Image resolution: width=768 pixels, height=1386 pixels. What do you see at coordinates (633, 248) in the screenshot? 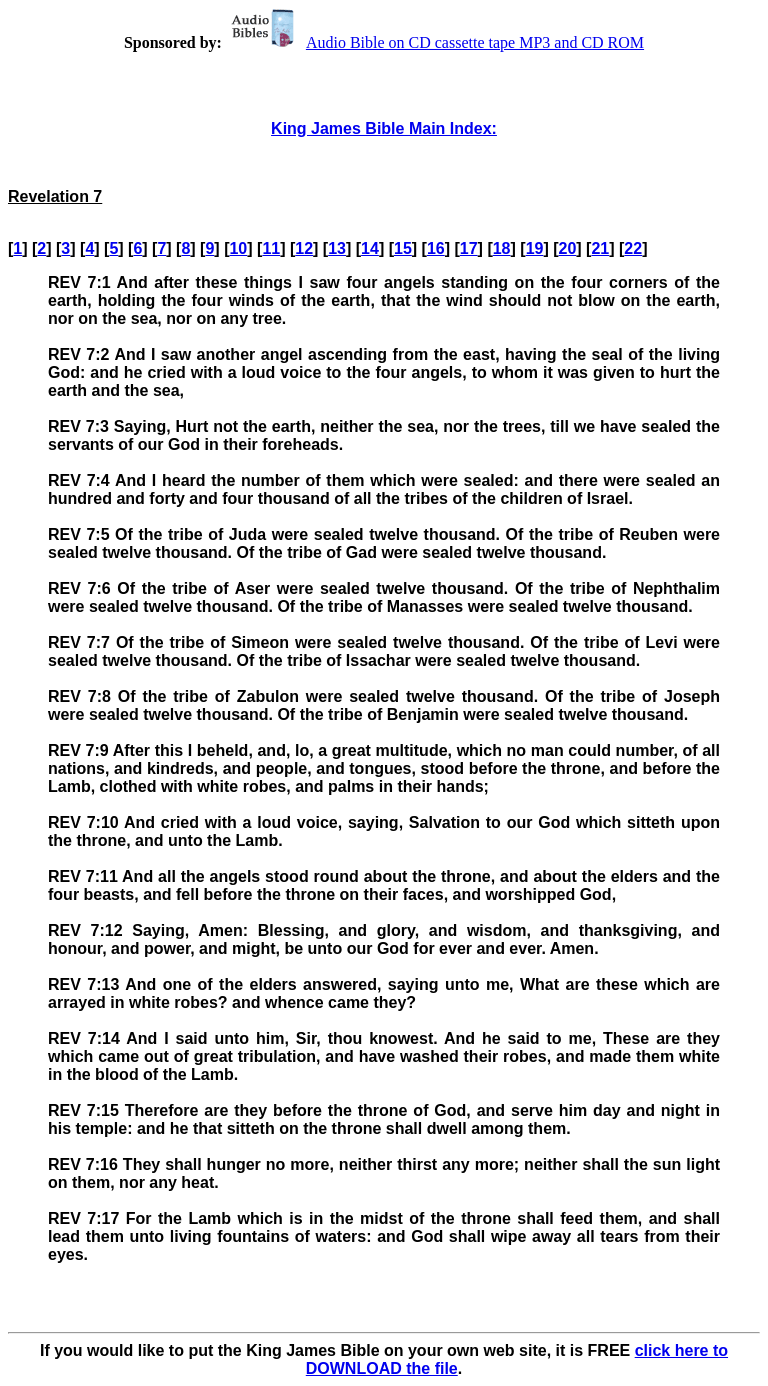
I see `22` at bounding box center [633, 248].